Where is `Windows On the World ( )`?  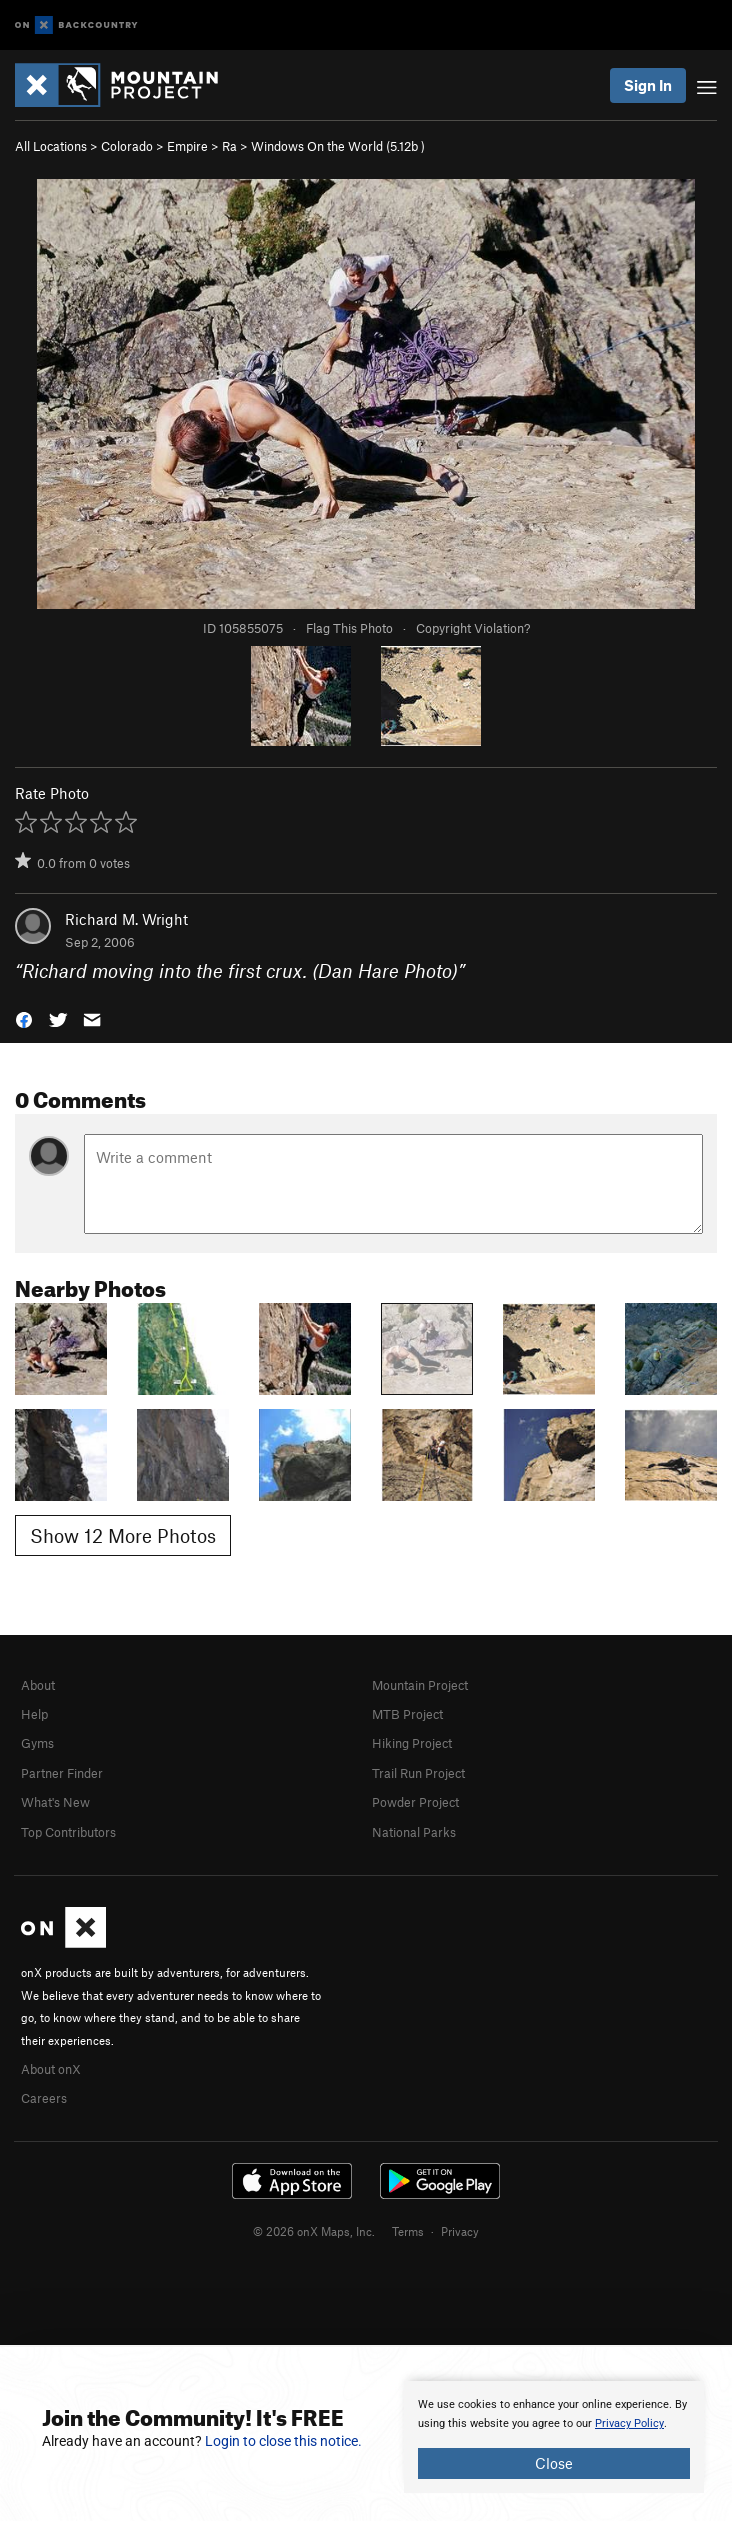 Windows On the World ( ) is located at coordinates (338, 146).